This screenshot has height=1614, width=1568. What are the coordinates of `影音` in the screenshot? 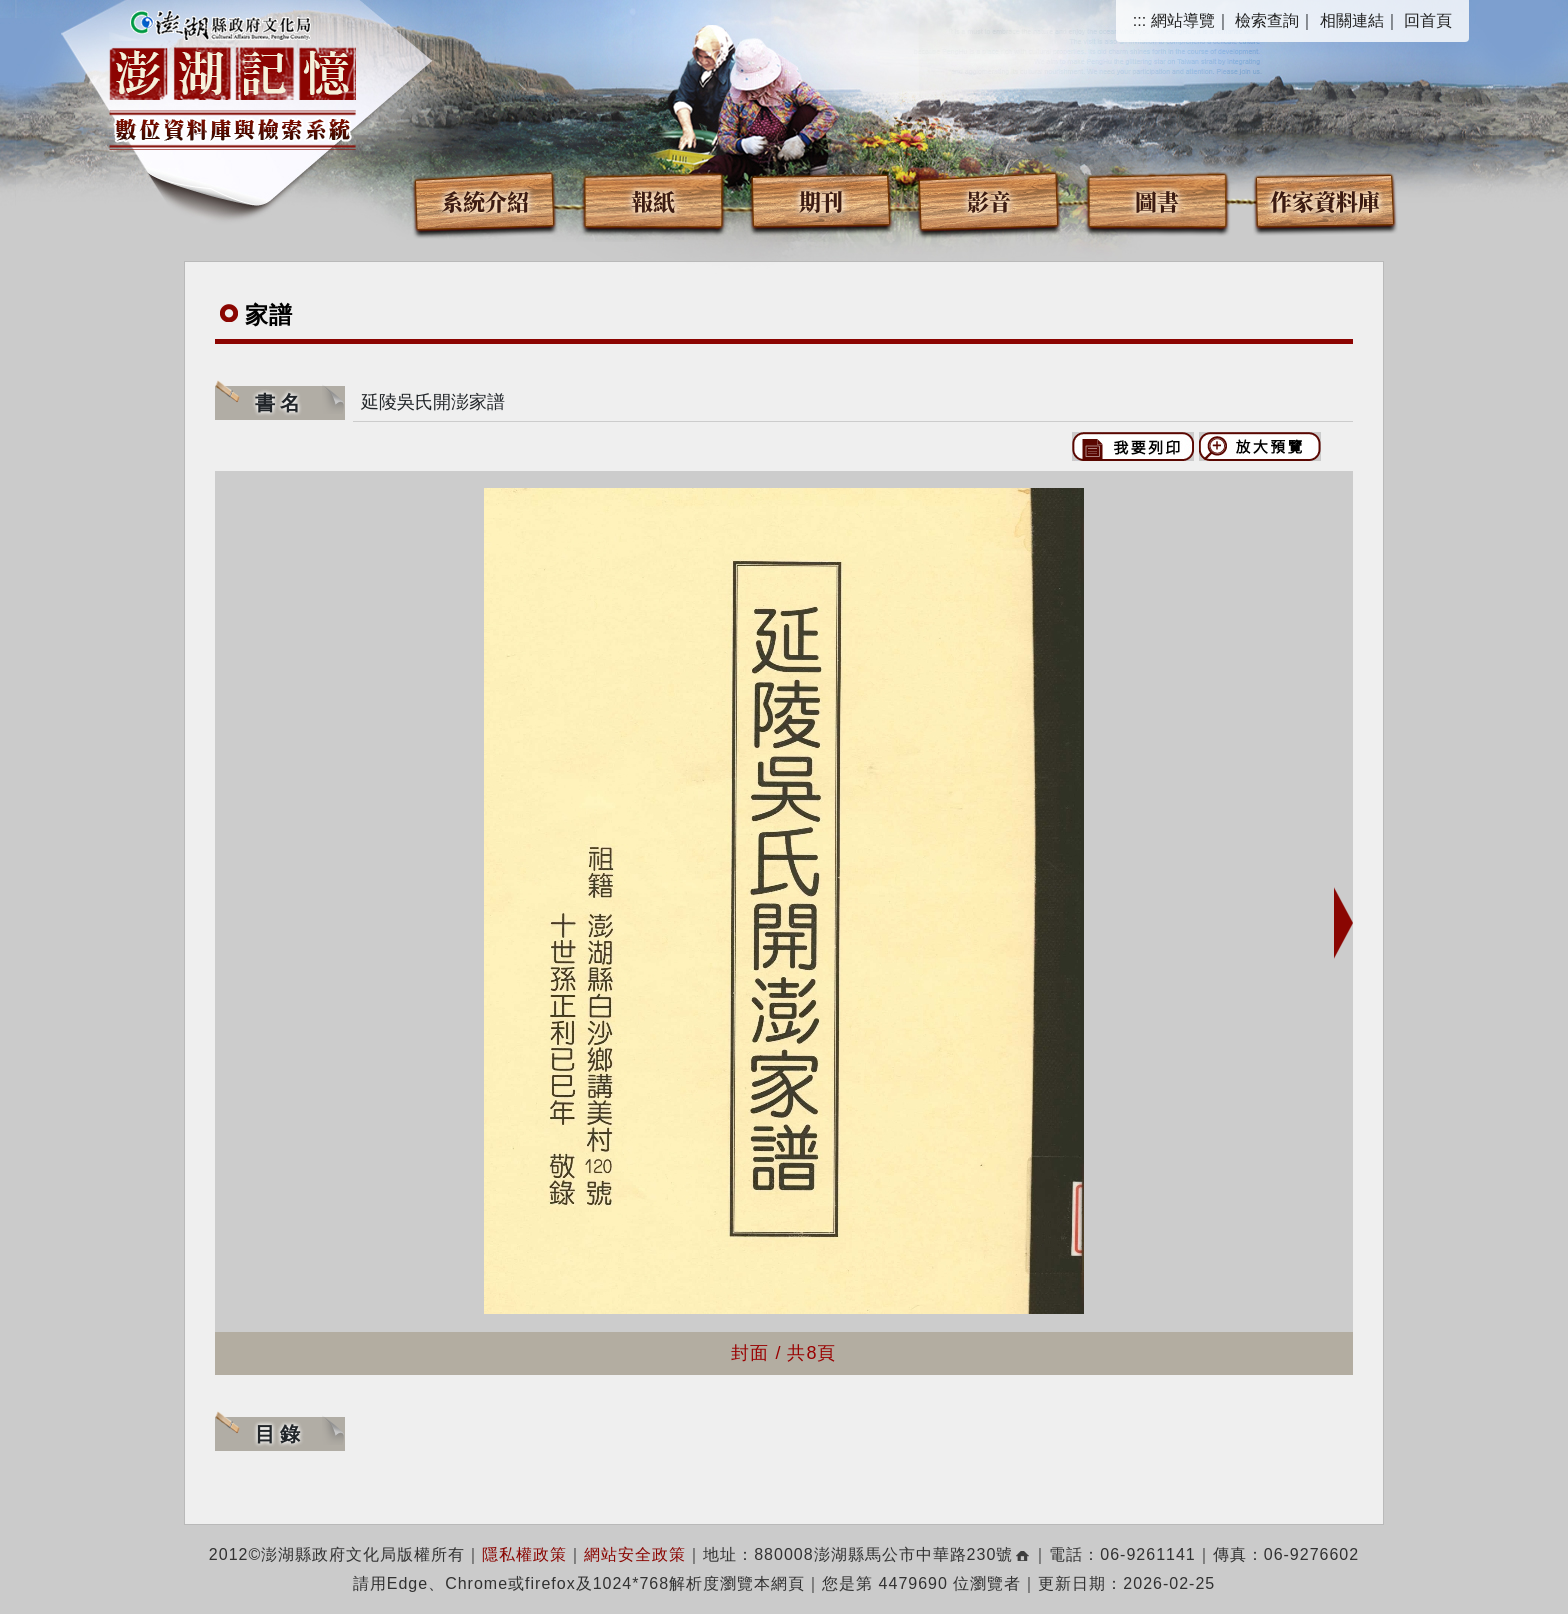 It's located at (989, 200).